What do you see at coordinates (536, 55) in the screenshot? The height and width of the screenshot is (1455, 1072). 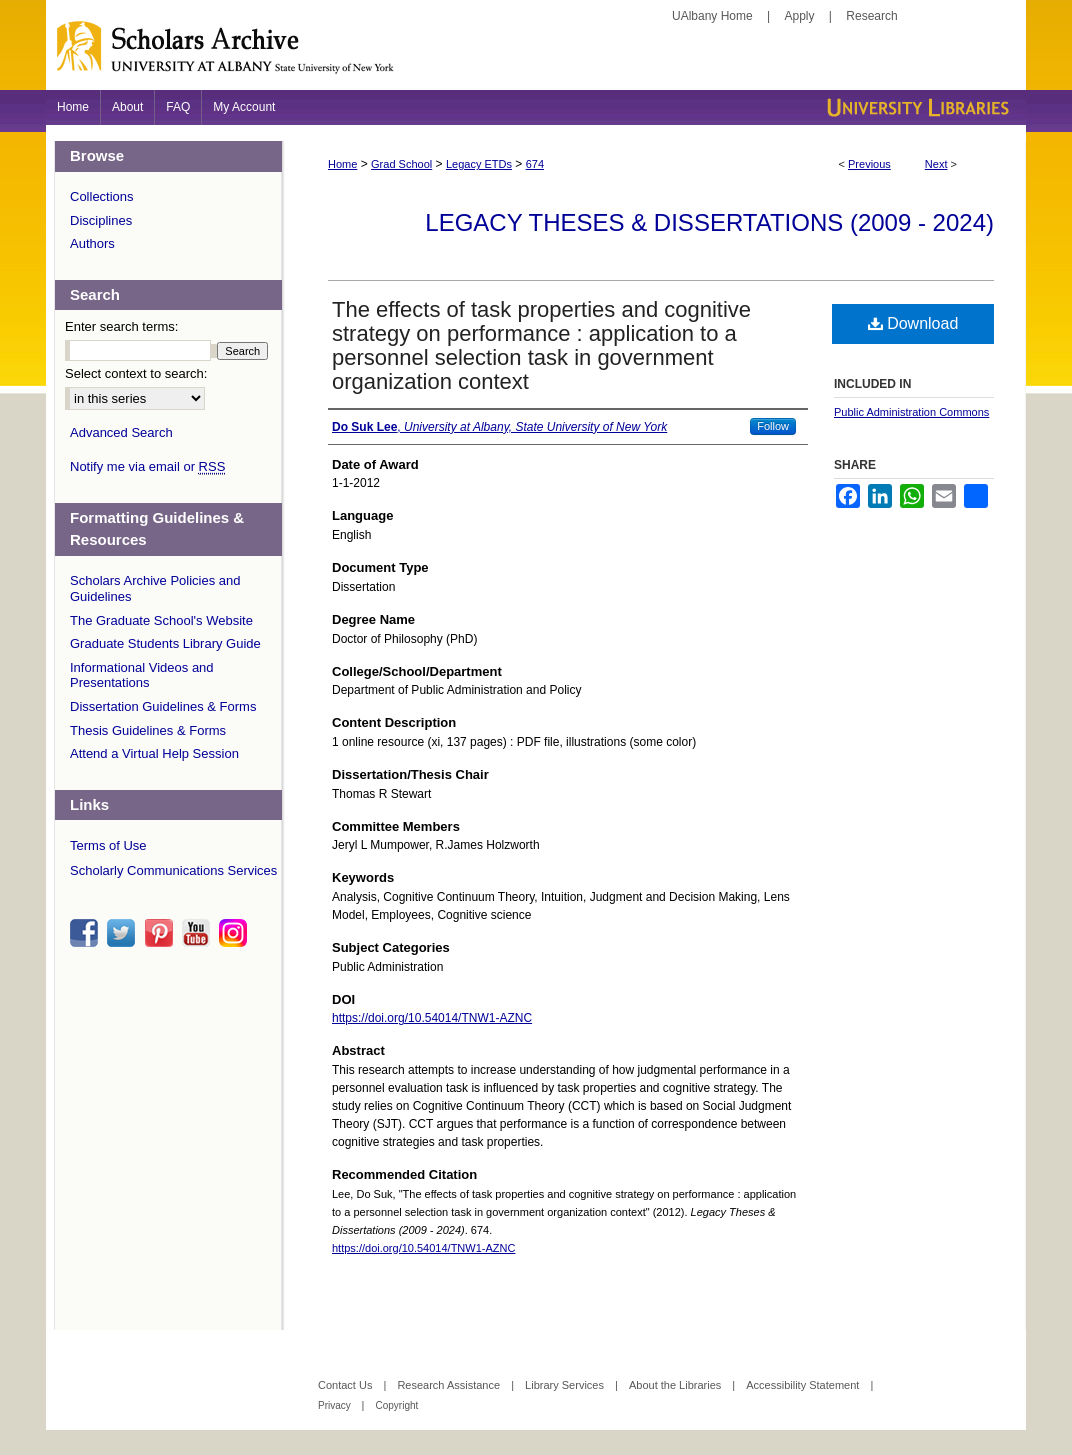 I see `Scholars Archive` at bounding box center [536, 55].